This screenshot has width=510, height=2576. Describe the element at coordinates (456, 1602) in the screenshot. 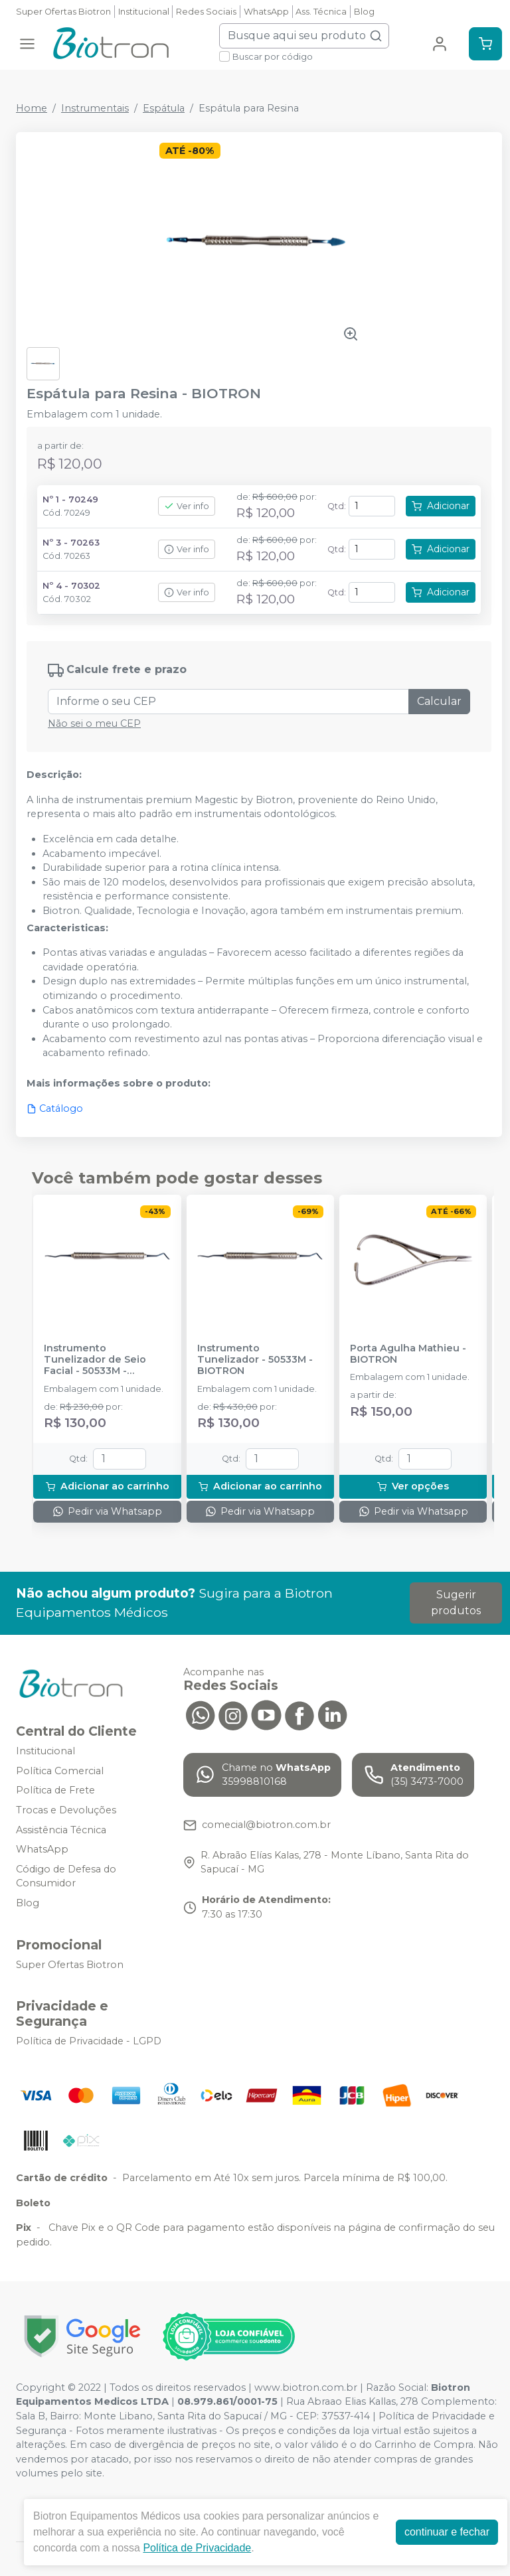

I see `Sugerir produtos` at that location.